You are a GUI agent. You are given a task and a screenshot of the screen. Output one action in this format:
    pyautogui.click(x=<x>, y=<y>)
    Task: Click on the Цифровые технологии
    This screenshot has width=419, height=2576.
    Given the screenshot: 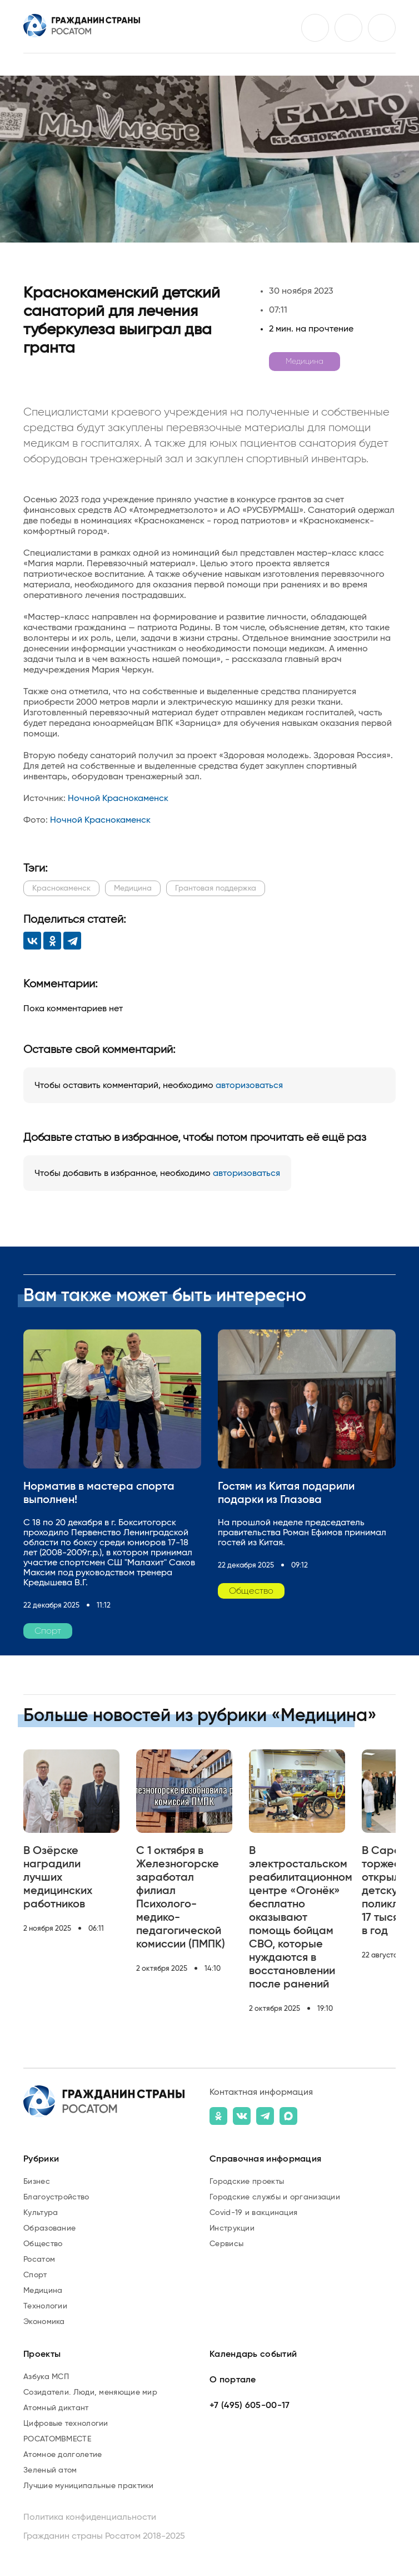 What is the action you would take?
    pyautogui.click(x=65, y=2423)
    